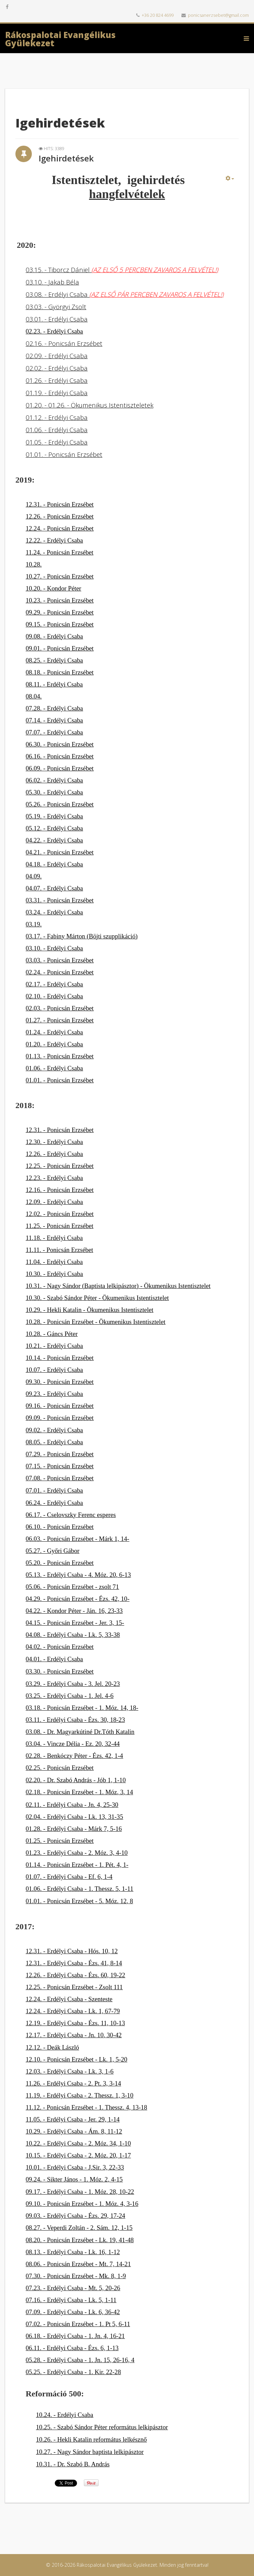  What do you see at coordinates (54, 1141) in the screenshot?
I see `12.30. - Erdélyi Csaba` at bounding box center [54, 1141].